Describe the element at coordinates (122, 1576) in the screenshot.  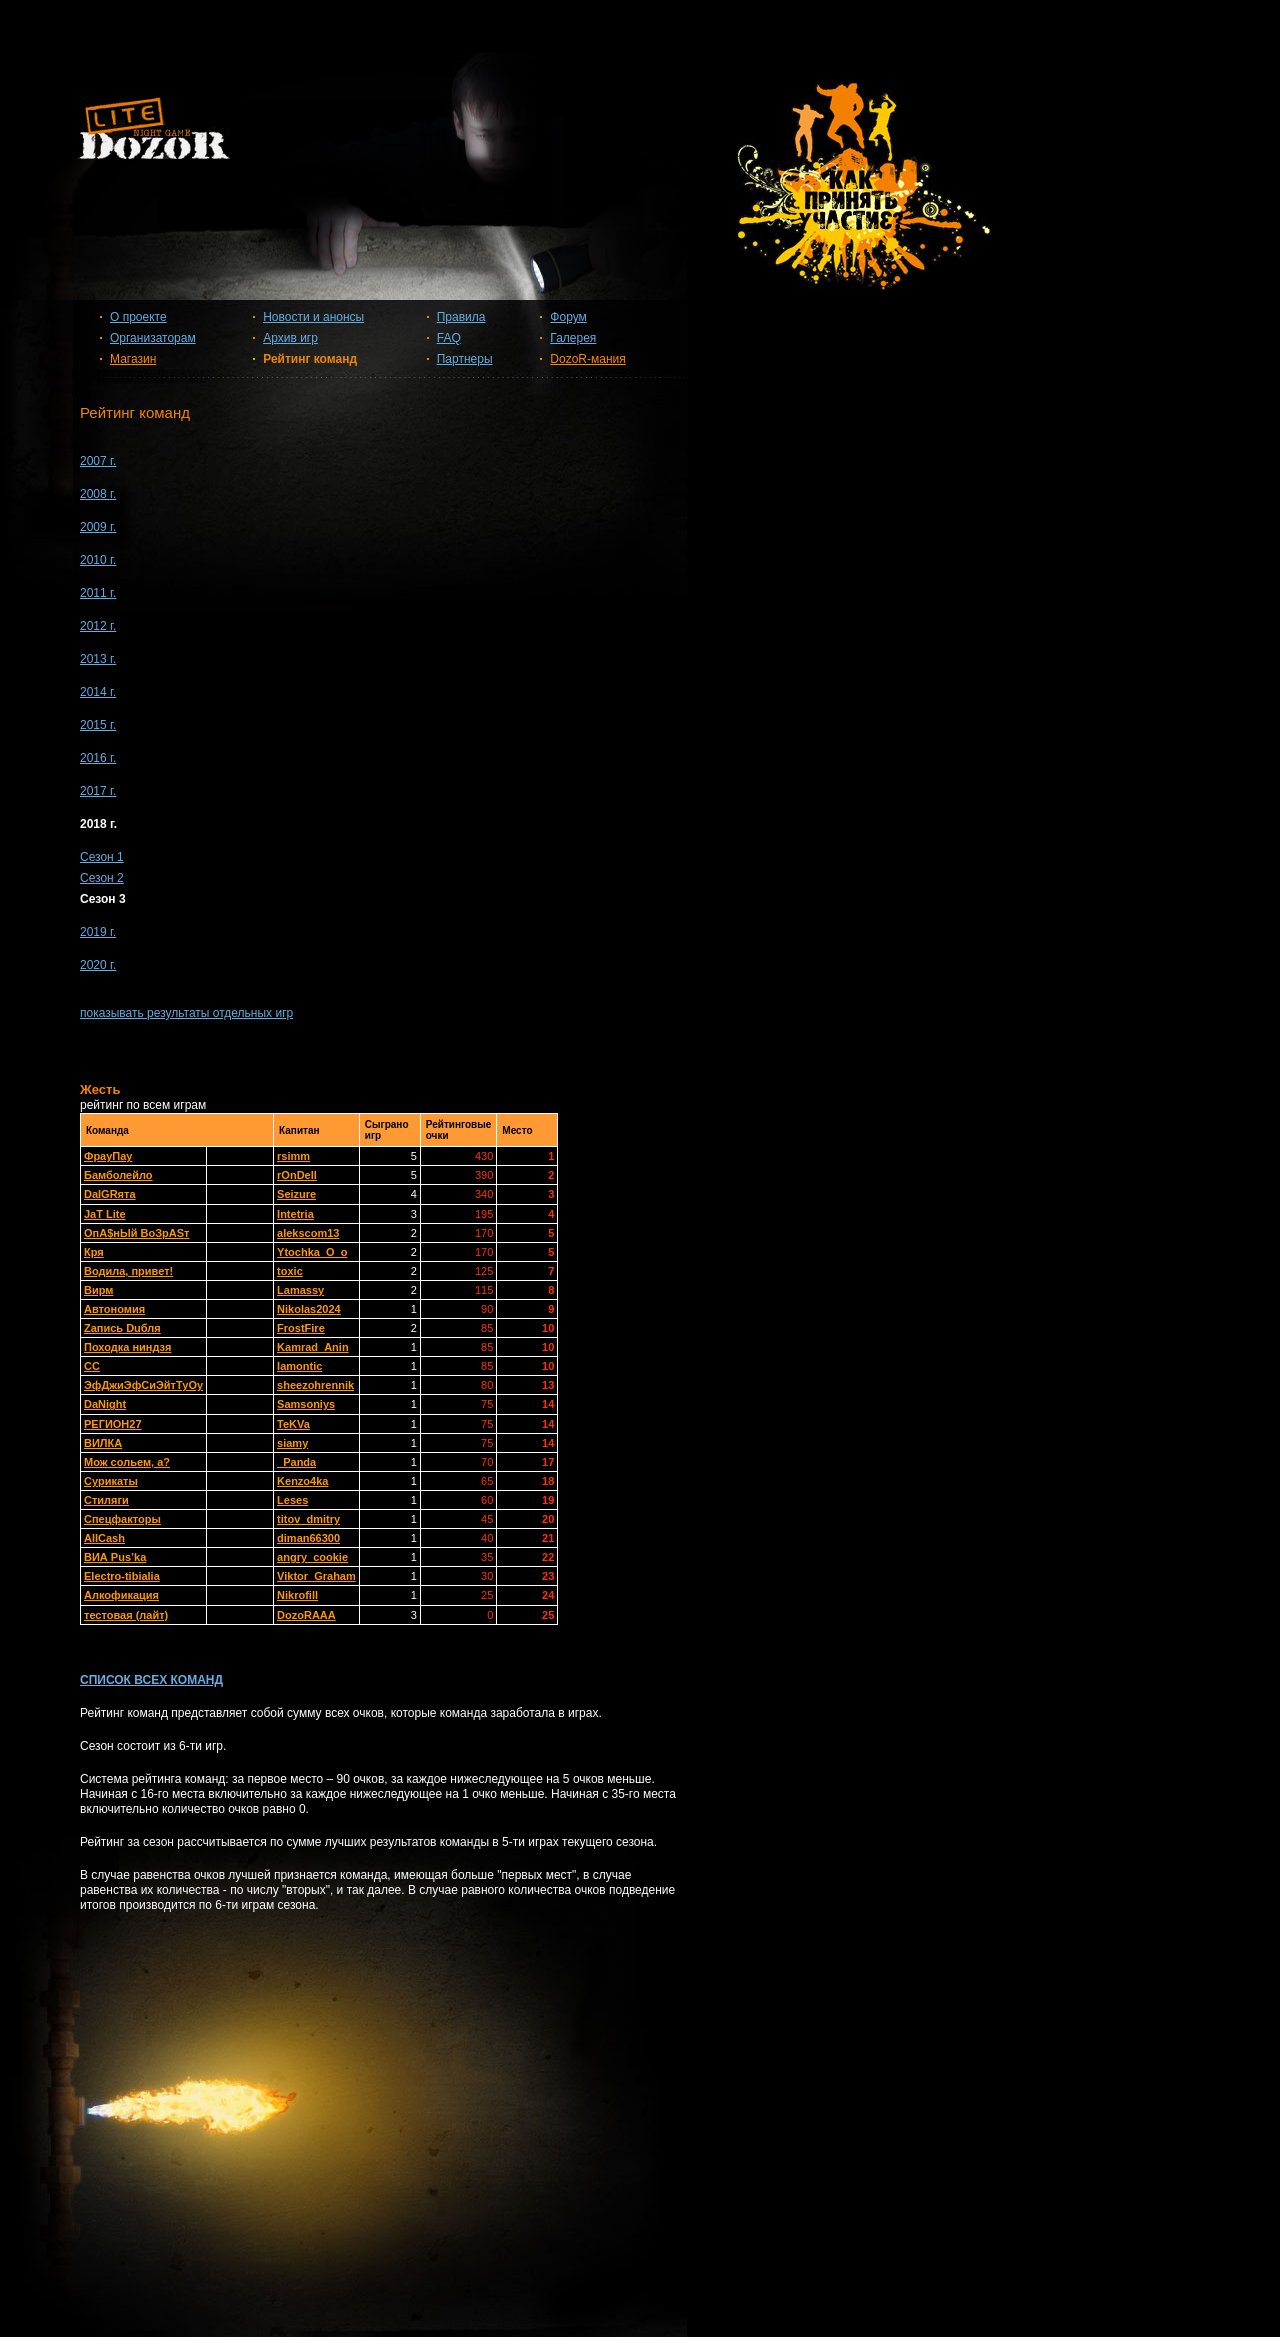
I see `Electro-tibialia` at that location.